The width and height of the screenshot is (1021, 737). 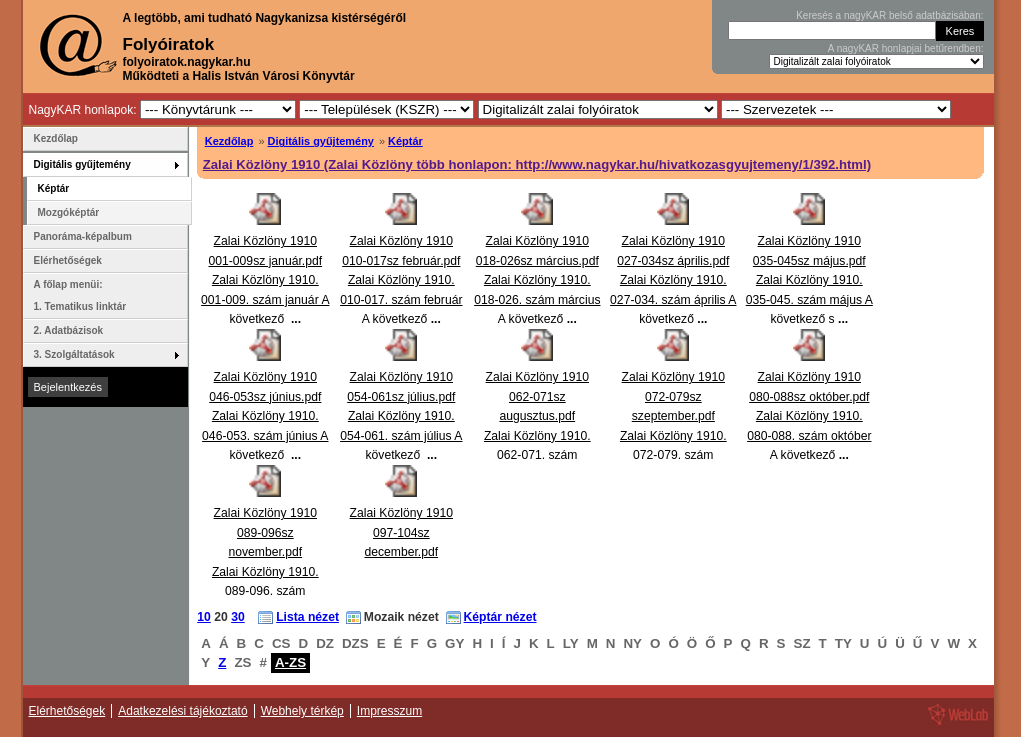 What do you see at coordinates (906, 48) in the screenshot?
I see `A nagyKAR honlapjai betűrendben:` at bounding box center [906, 48].